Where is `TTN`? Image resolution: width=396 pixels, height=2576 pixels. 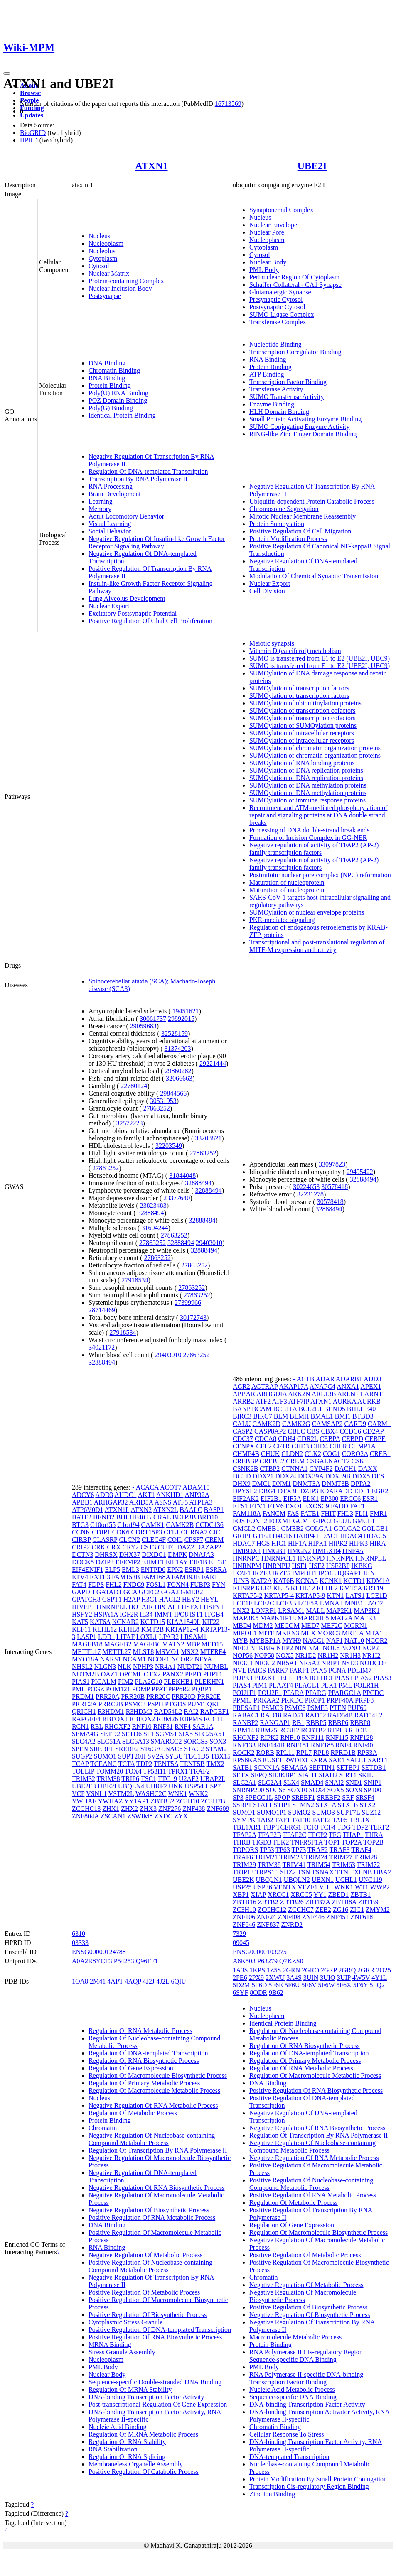
TTN is located at coordinates (341, 1872).